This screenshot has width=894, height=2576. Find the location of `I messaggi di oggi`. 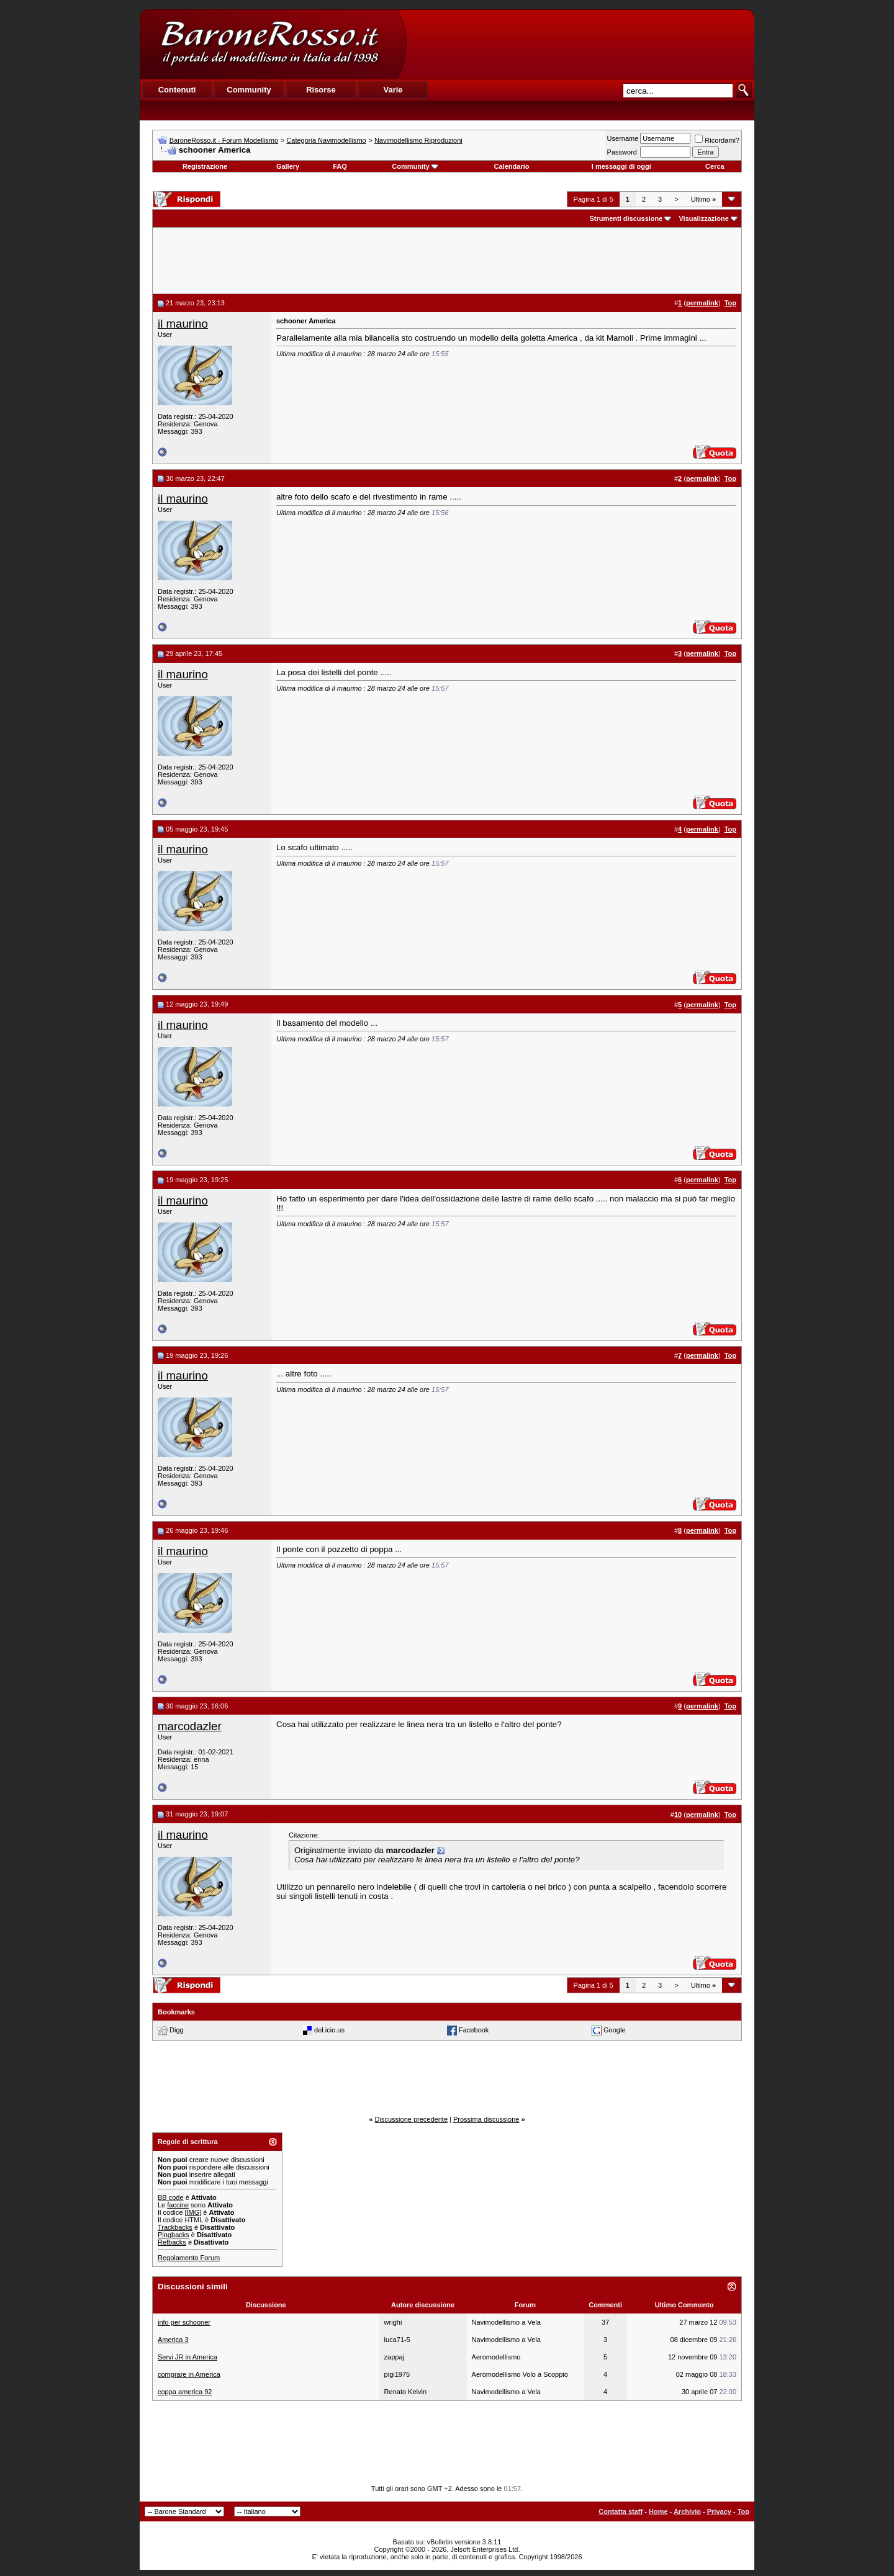

I messaggi di oggi is located at coordinates (621, 166).